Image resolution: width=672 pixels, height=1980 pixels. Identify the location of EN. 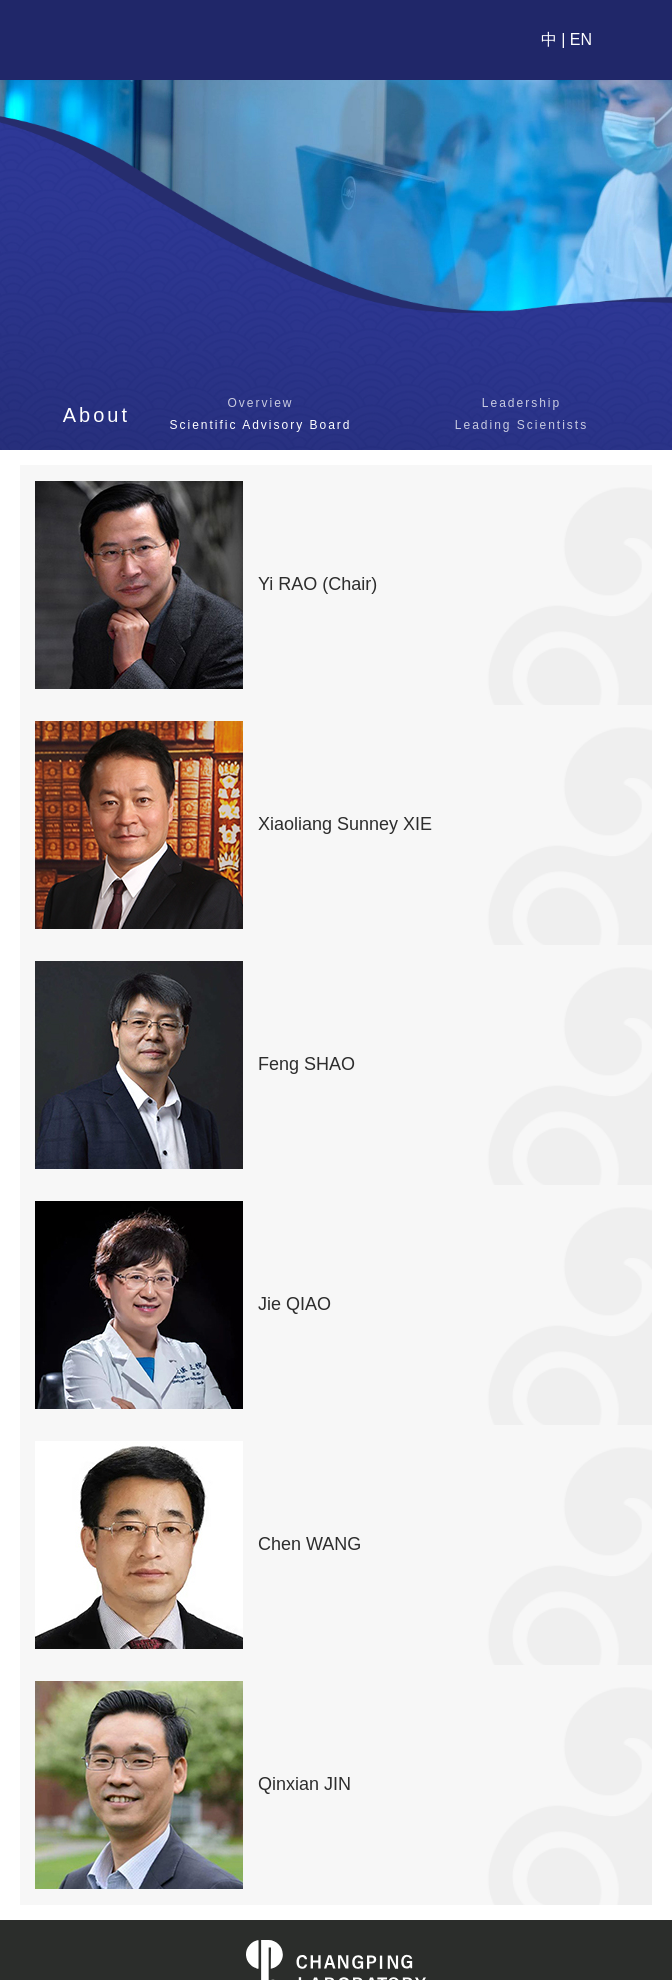
(581, 39).